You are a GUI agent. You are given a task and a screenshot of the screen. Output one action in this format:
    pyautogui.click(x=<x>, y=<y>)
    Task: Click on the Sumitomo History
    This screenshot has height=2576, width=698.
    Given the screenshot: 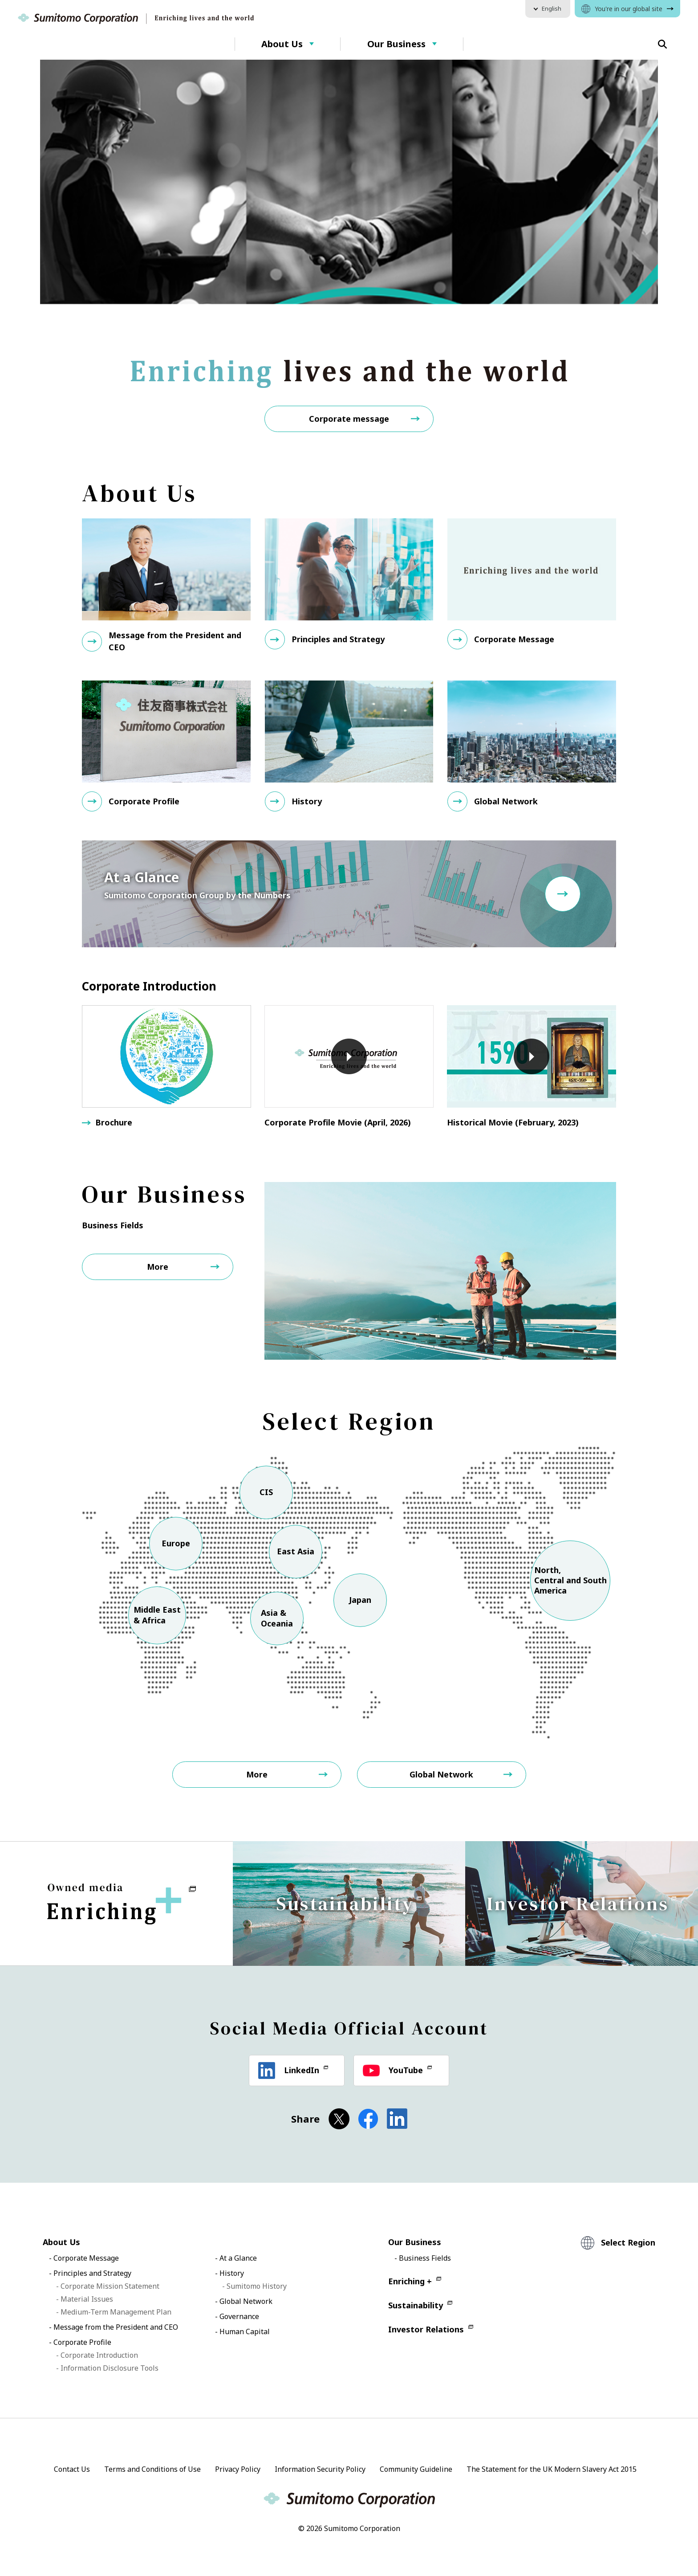 What is the action you would take?
    pyautogui.click(x=257, y=2284)
    